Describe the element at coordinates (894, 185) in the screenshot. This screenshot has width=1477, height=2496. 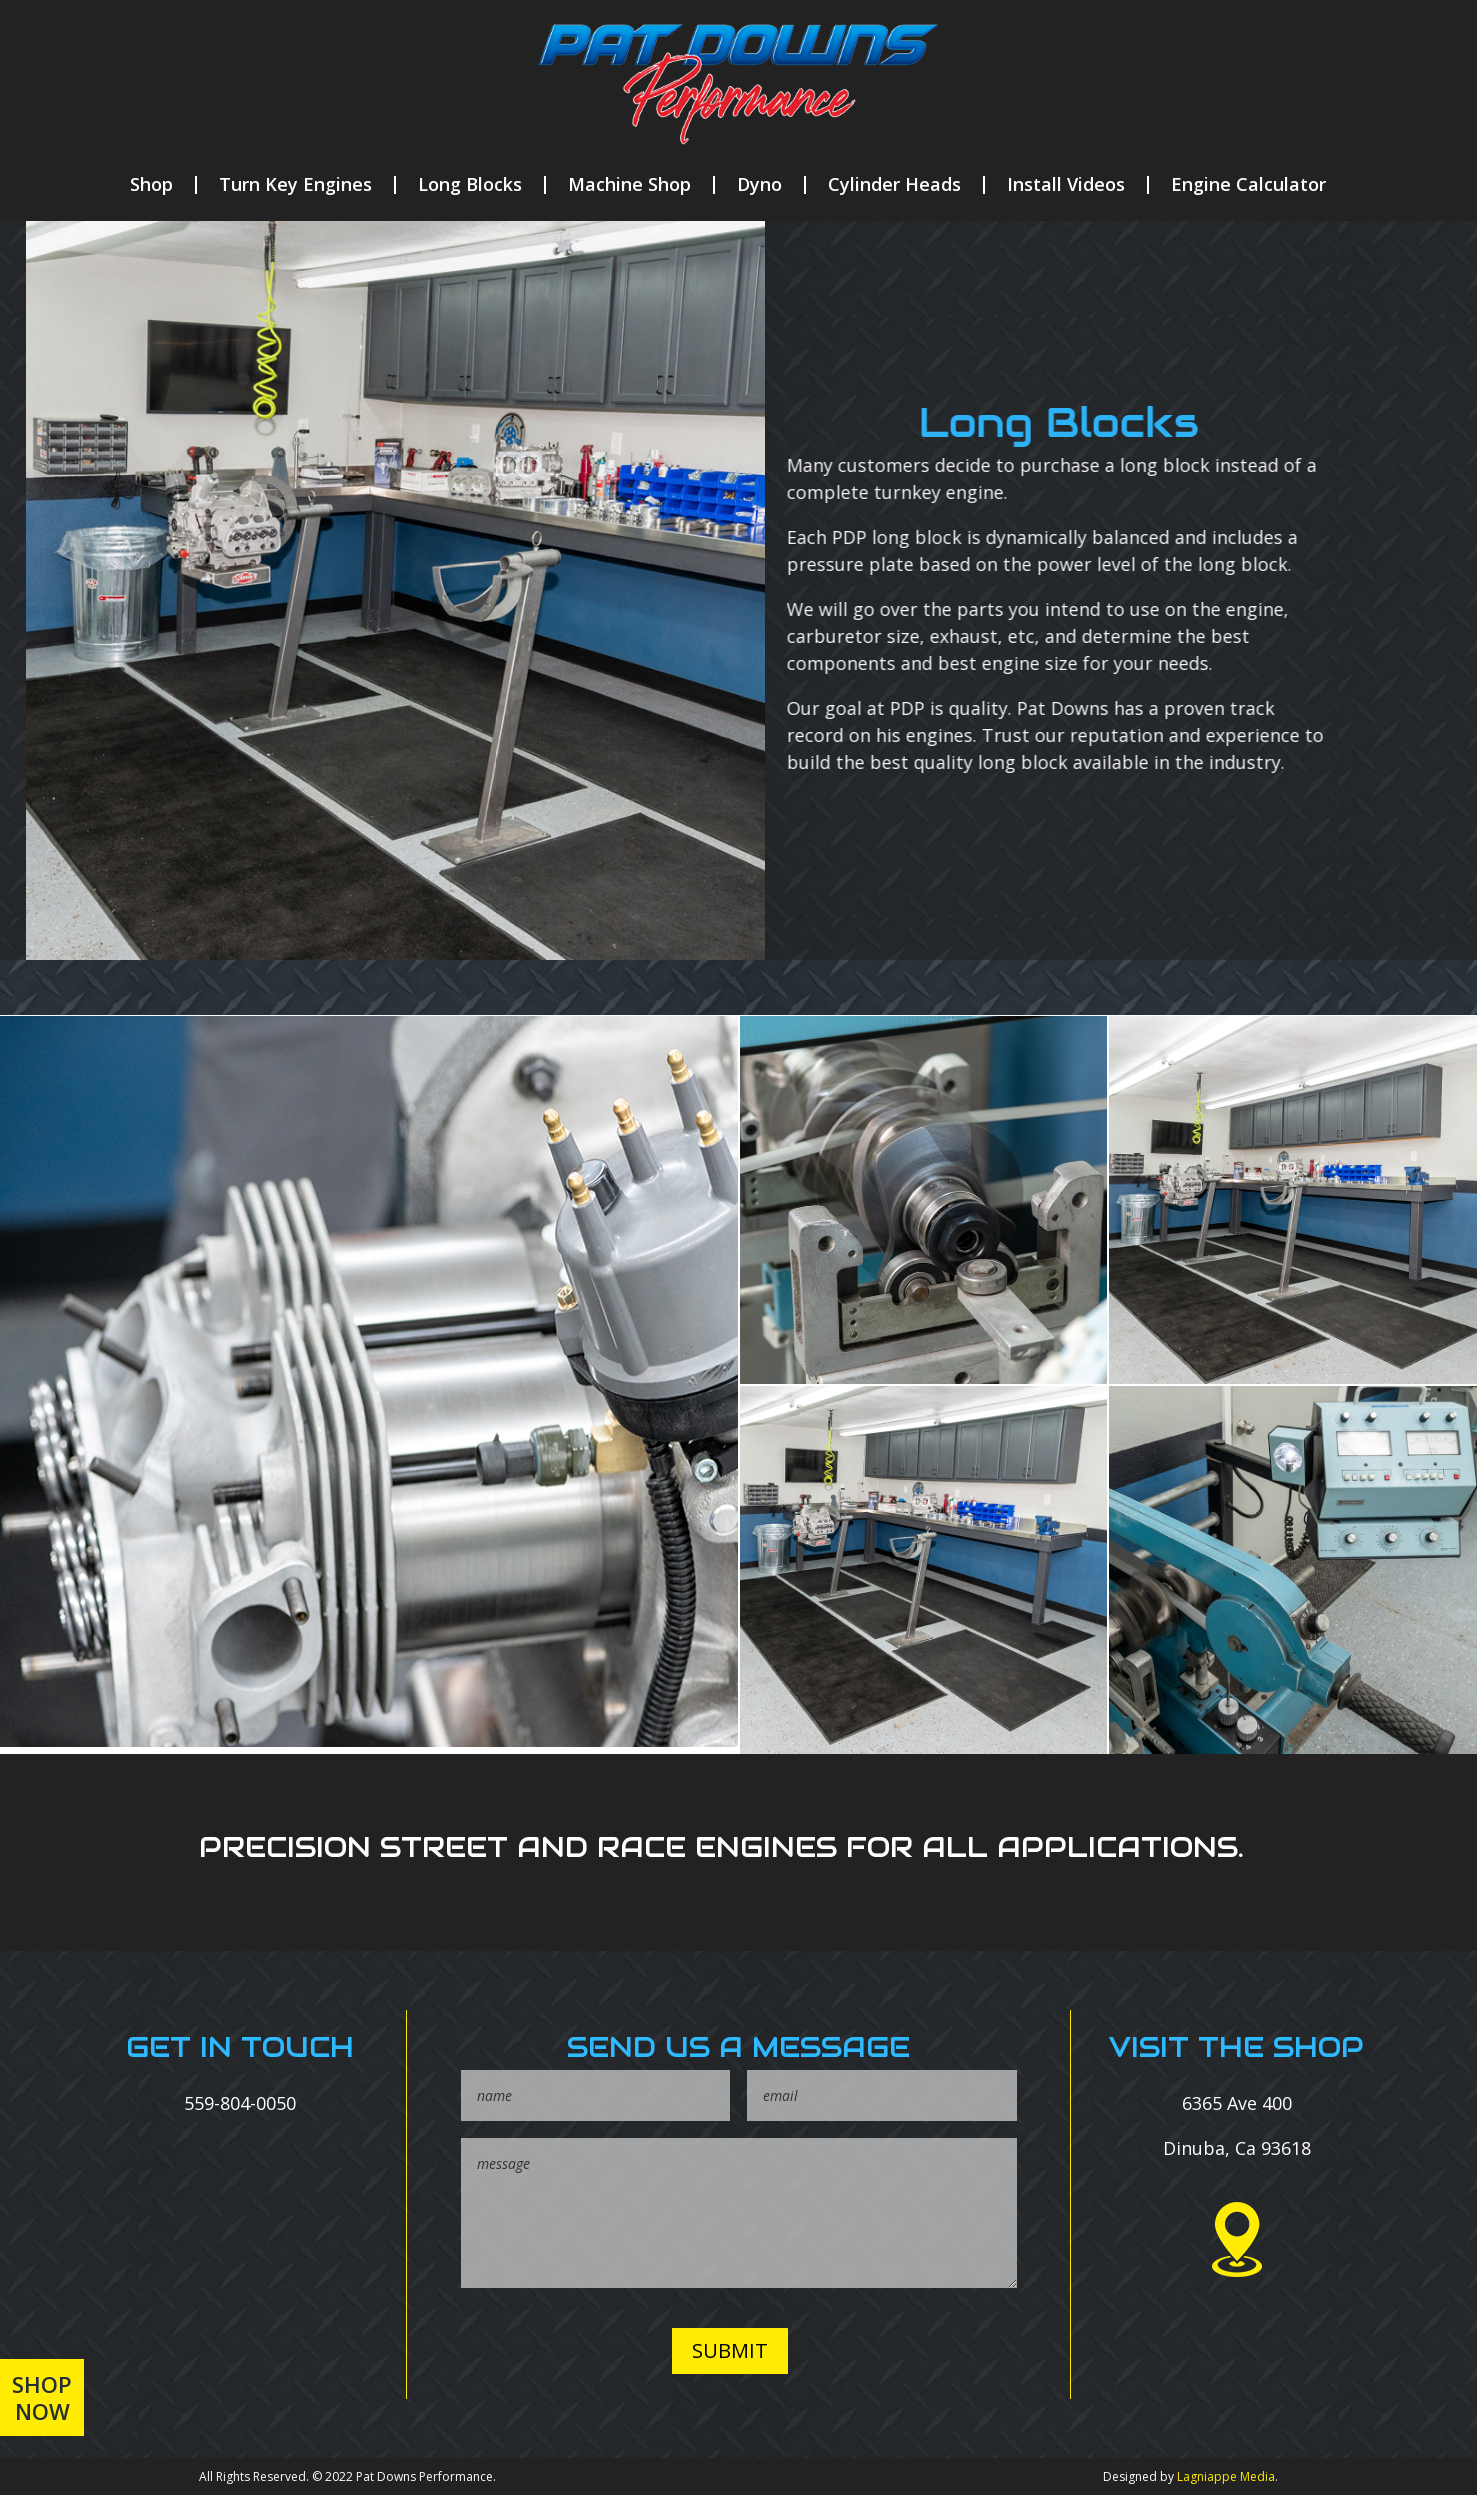
I see `Cylinder Heads` at that location.